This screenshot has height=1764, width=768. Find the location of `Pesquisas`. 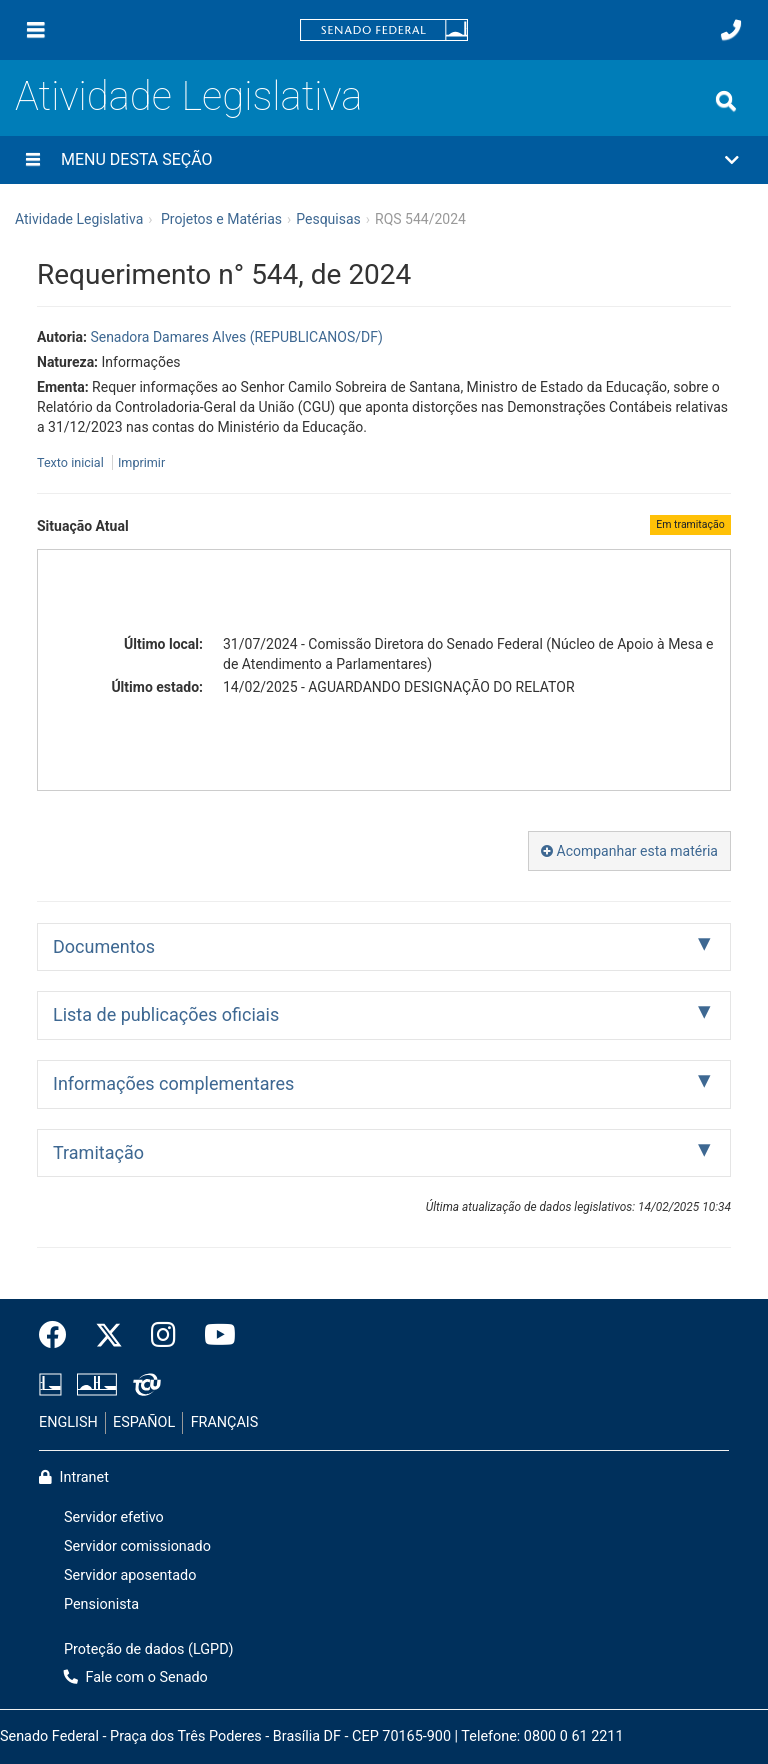

Pesquisas is located at coordinates (328, 219).